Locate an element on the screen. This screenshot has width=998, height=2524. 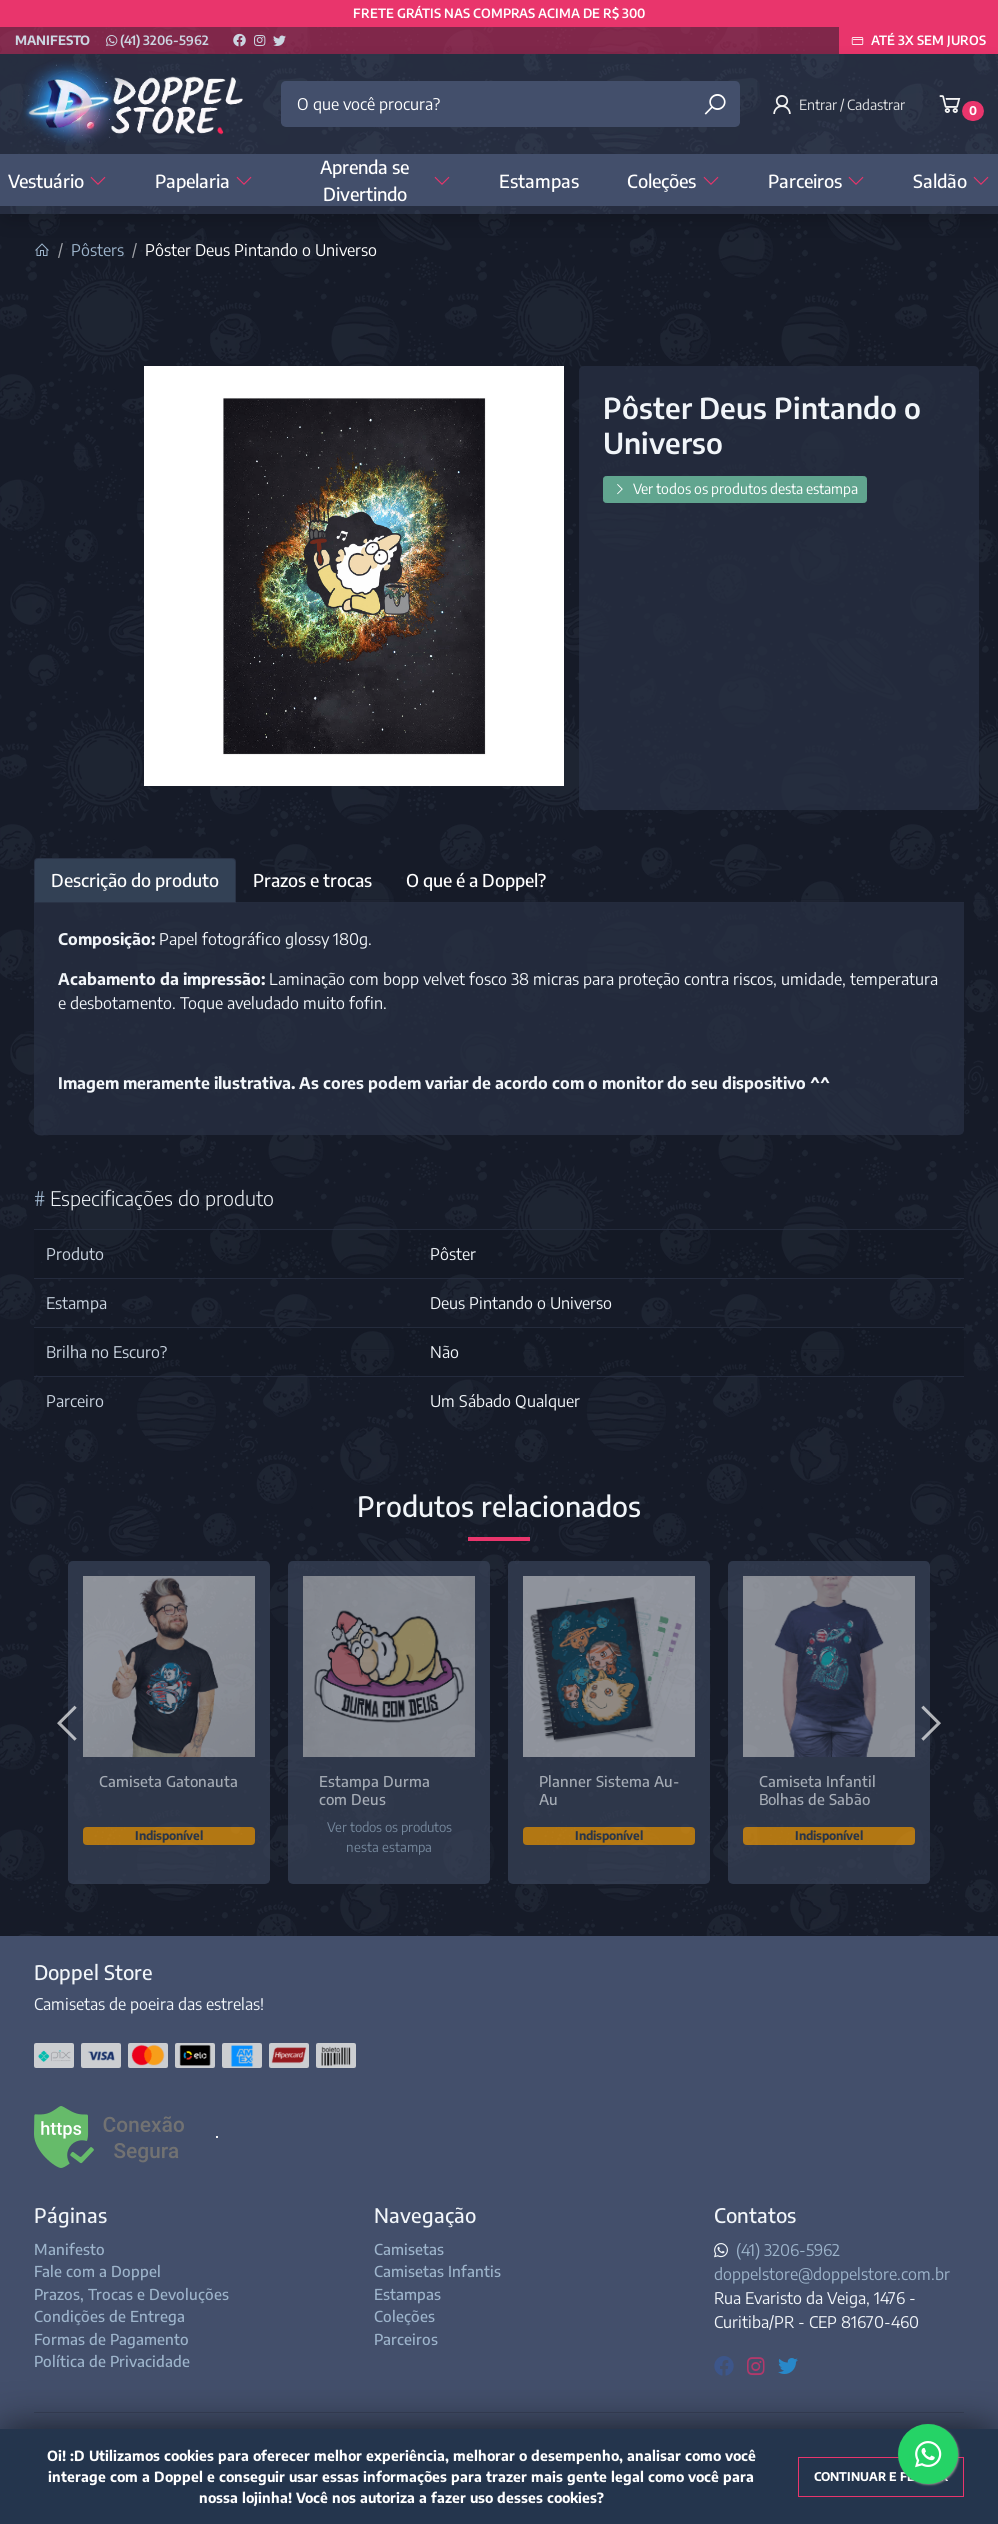
doppelstore@doppelstore.com.br is located at coordinates (832, 2274).